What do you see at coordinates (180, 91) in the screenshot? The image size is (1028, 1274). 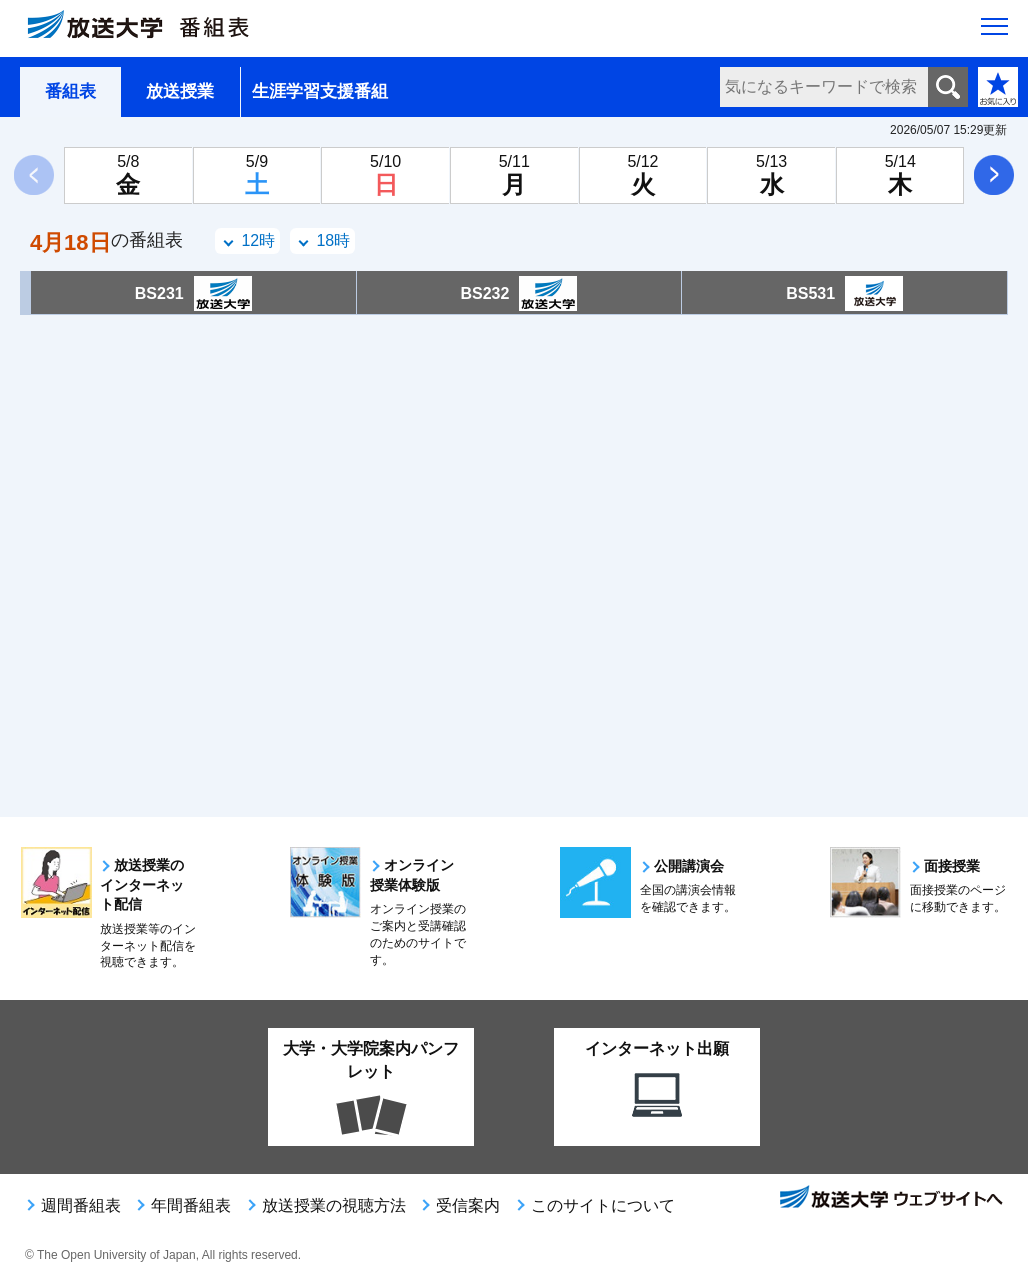 I see `放送授業` at bounding box center [180, 91].